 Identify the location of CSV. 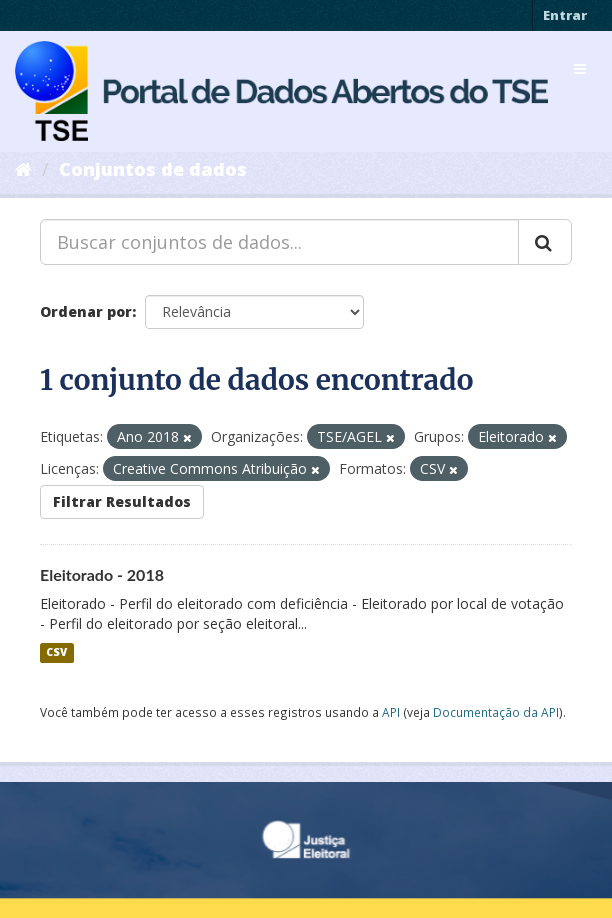
(56, 653).